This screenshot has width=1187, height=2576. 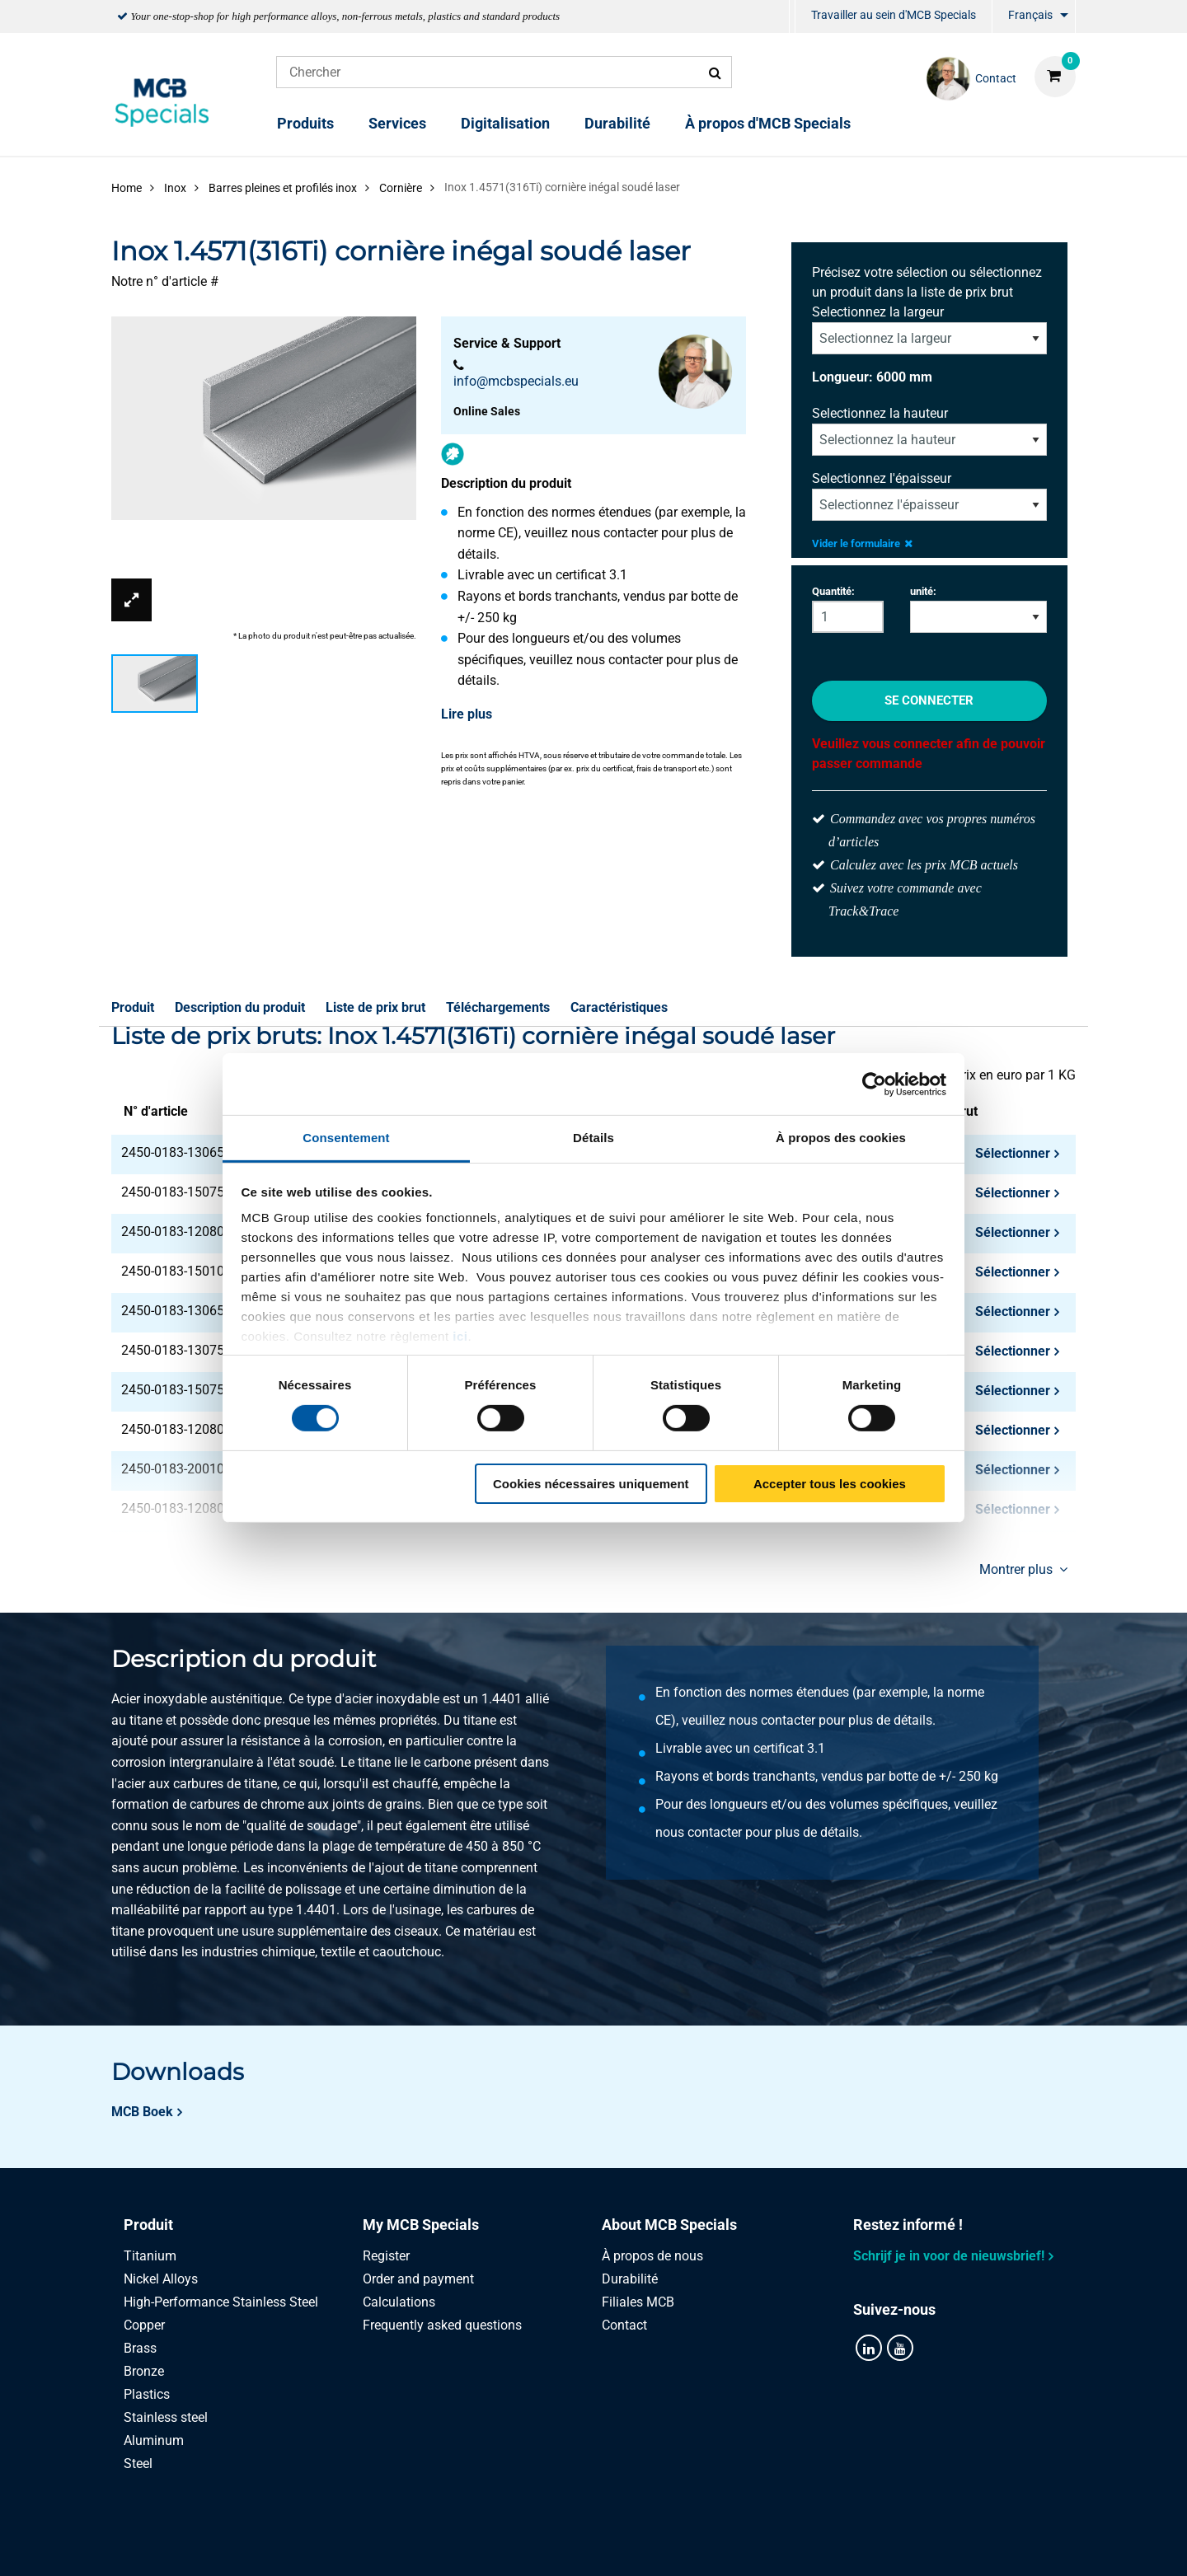 What do you see at coordinates (893, 14) in the screenshot?
I see `Travailler au sein d'MCB Specials` at bounding box center [893, 14].